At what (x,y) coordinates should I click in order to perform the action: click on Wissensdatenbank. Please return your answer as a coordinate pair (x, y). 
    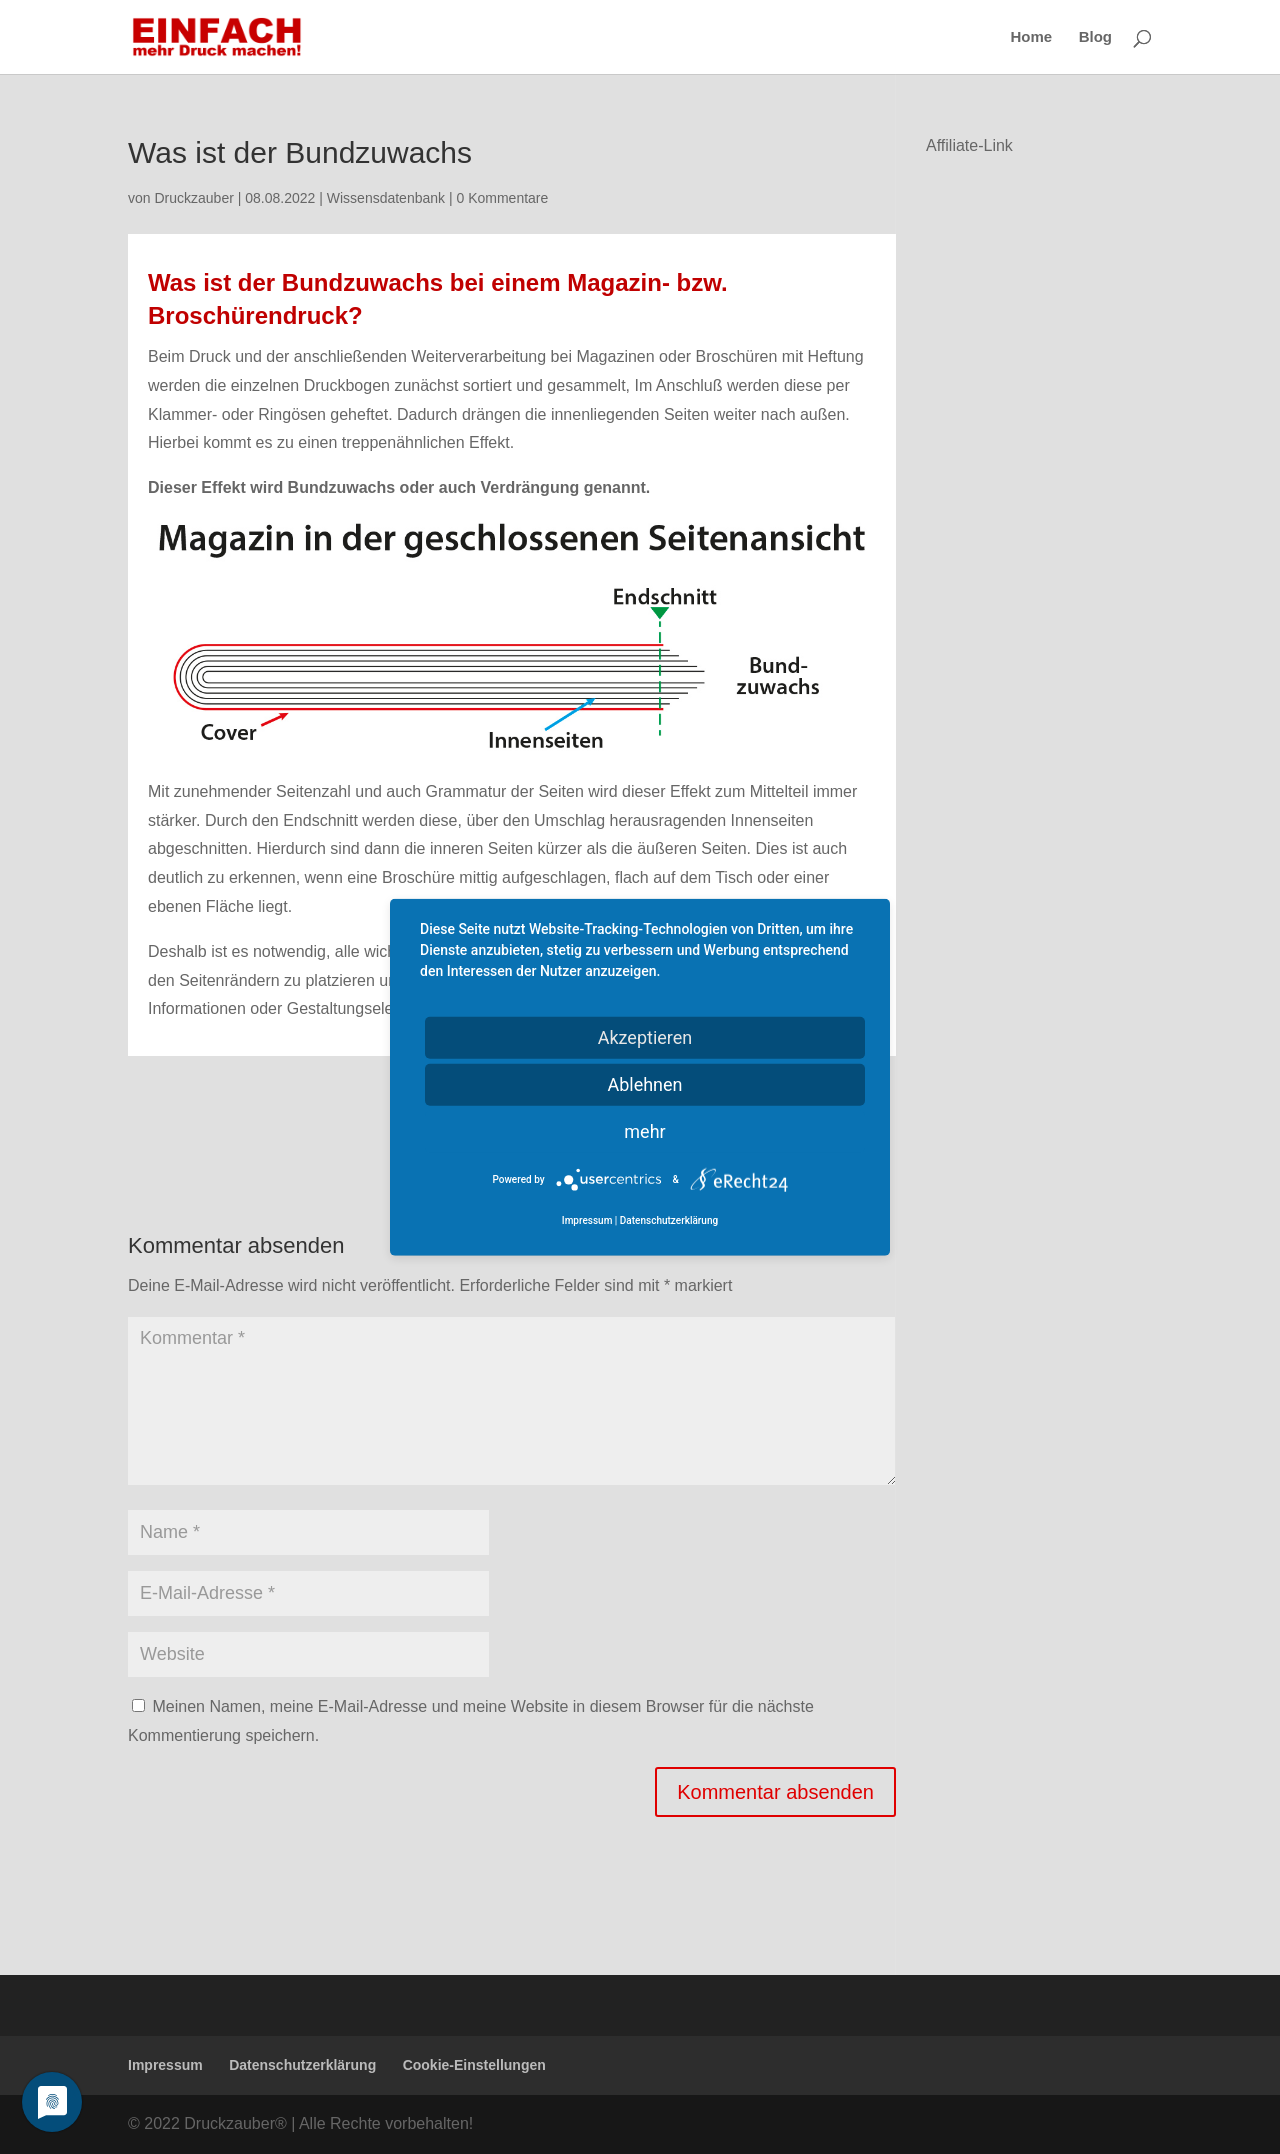
    Looking at the image, I should click on (386, 198).